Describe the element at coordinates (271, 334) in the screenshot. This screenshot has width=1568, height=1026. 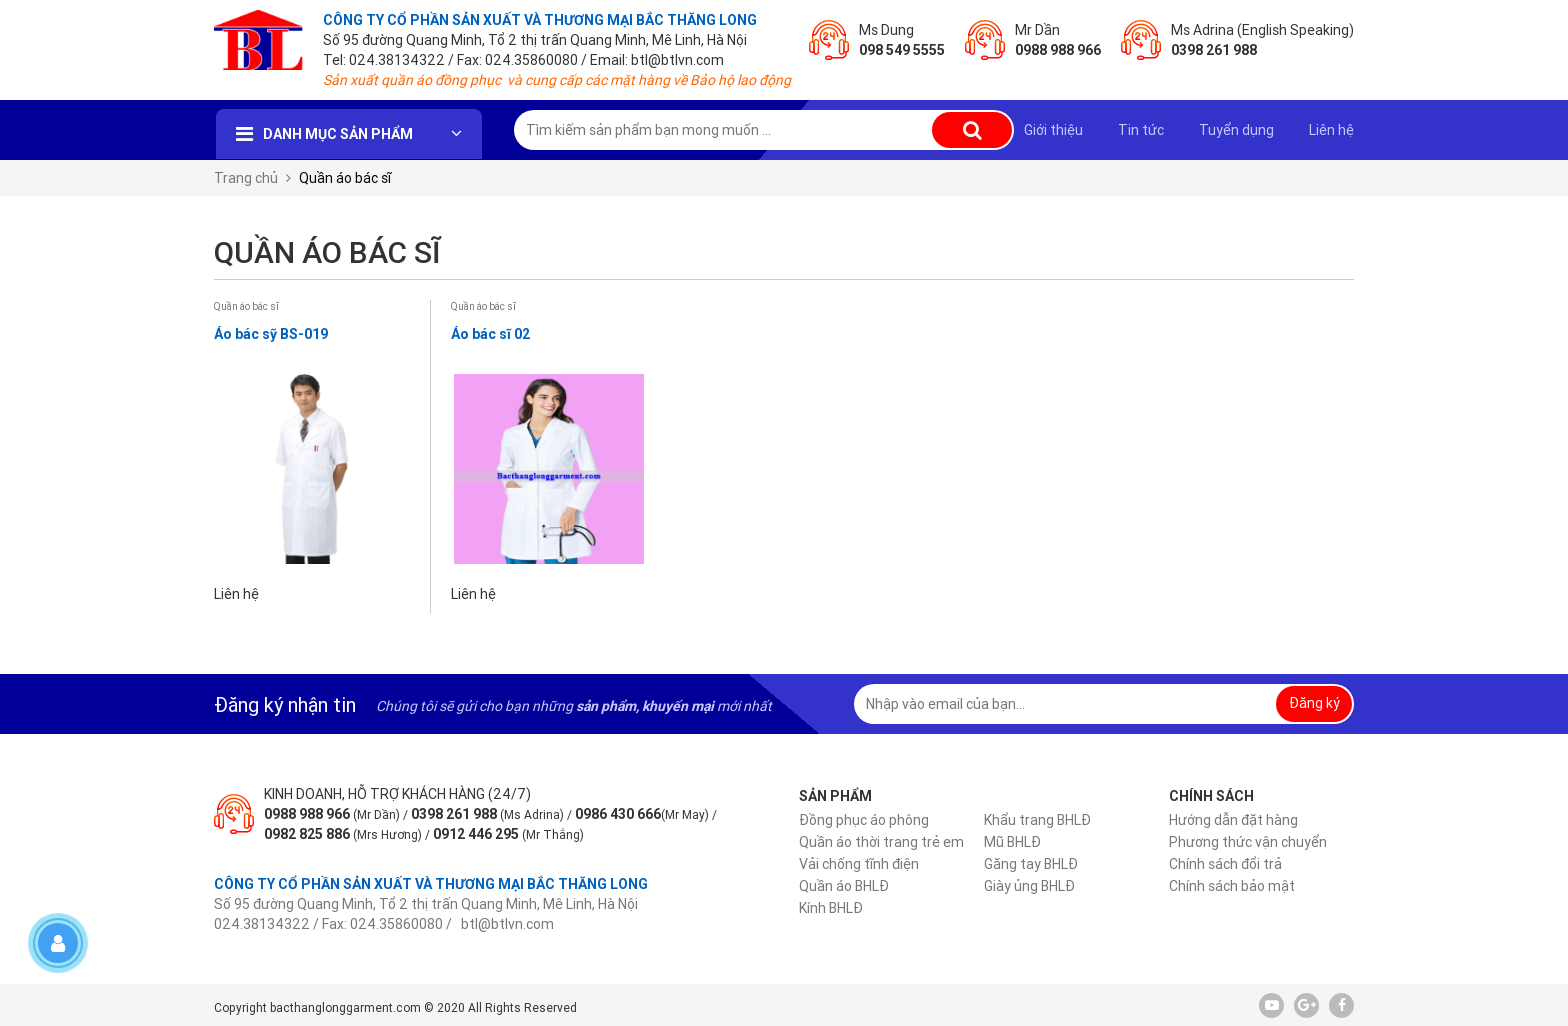
I see `Áo bác sỹ BS-019` at that location.